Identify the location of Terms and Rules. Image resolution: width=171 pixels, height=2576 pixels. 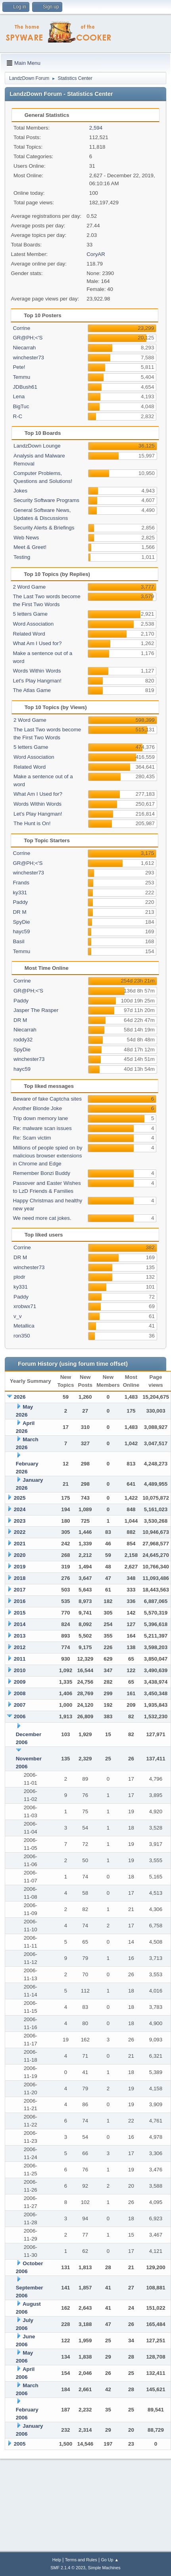
(81, 2559).